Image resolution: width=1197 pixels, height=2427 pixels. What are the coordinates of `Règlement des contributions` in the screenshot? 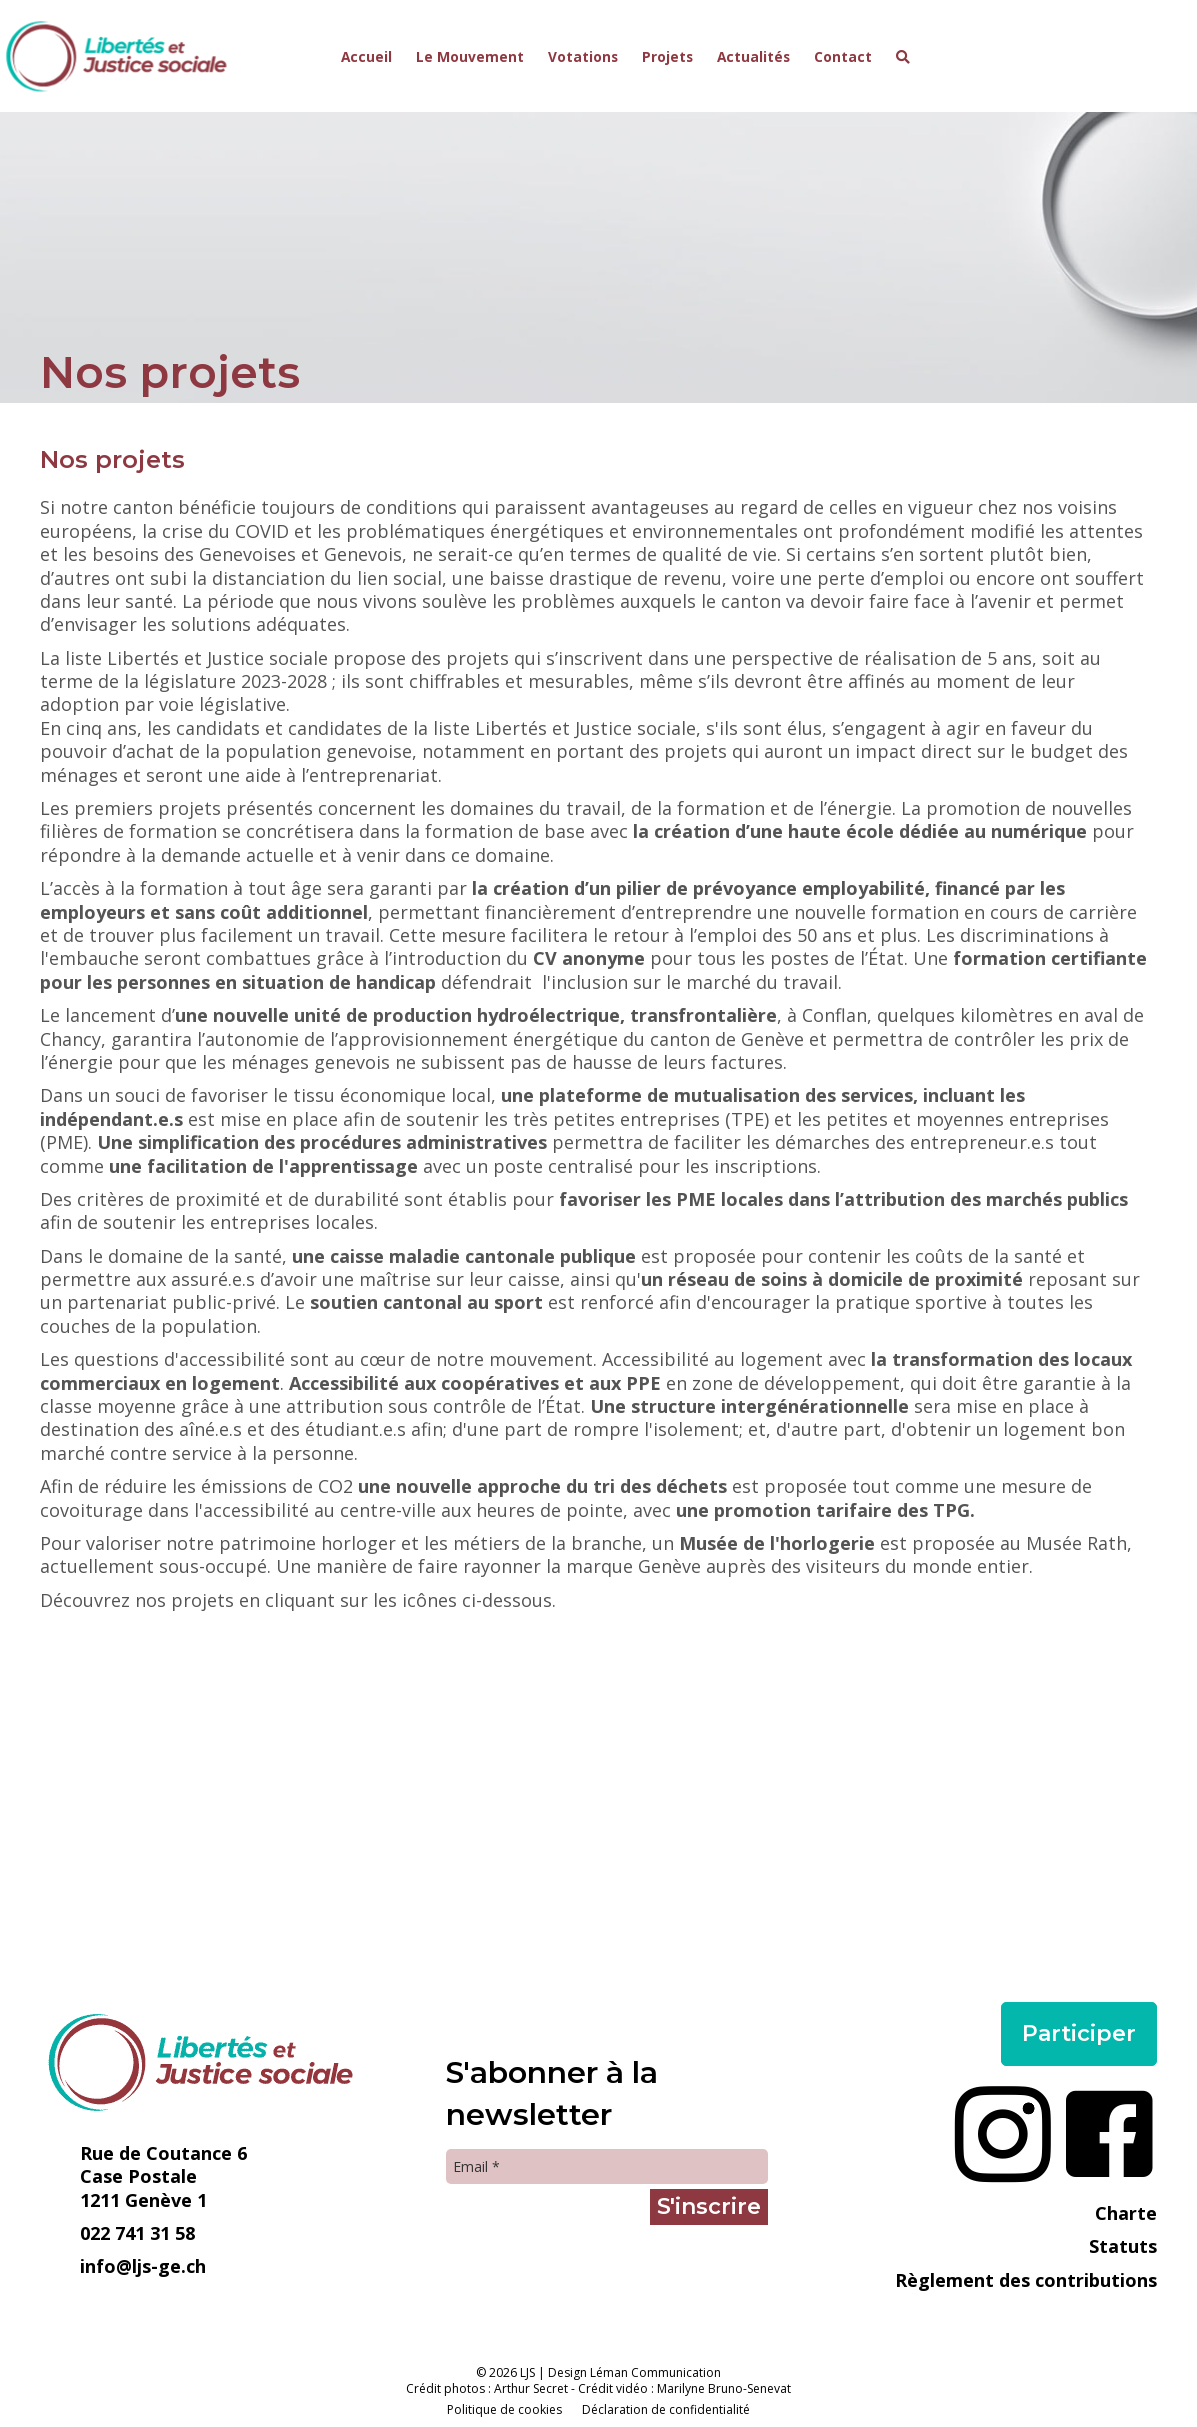 It's located at (1026, 2280).